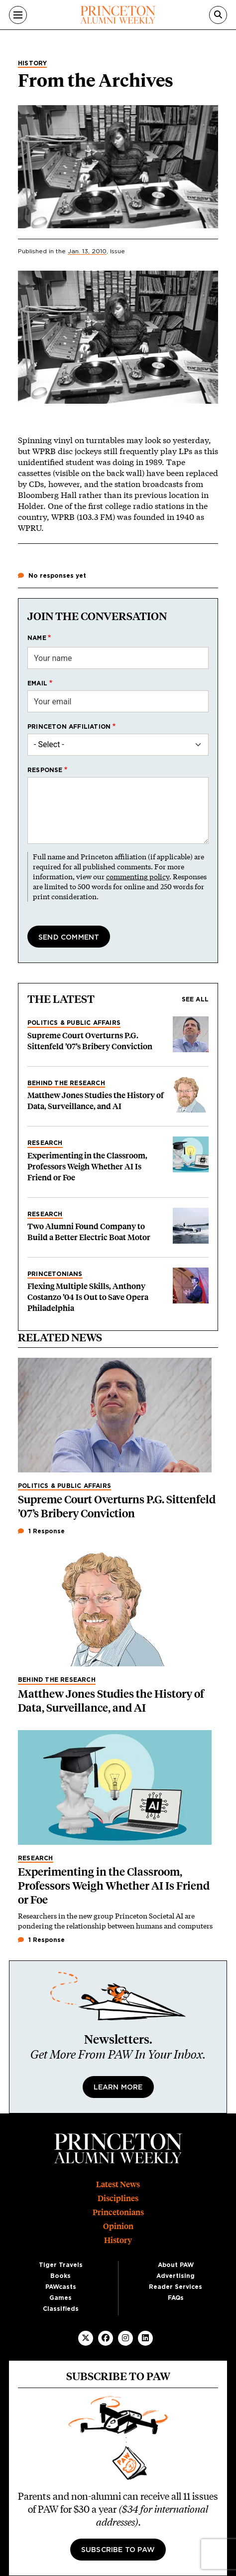 The image size is (236, 2576). I want to click on Research, so click(45, 1143).